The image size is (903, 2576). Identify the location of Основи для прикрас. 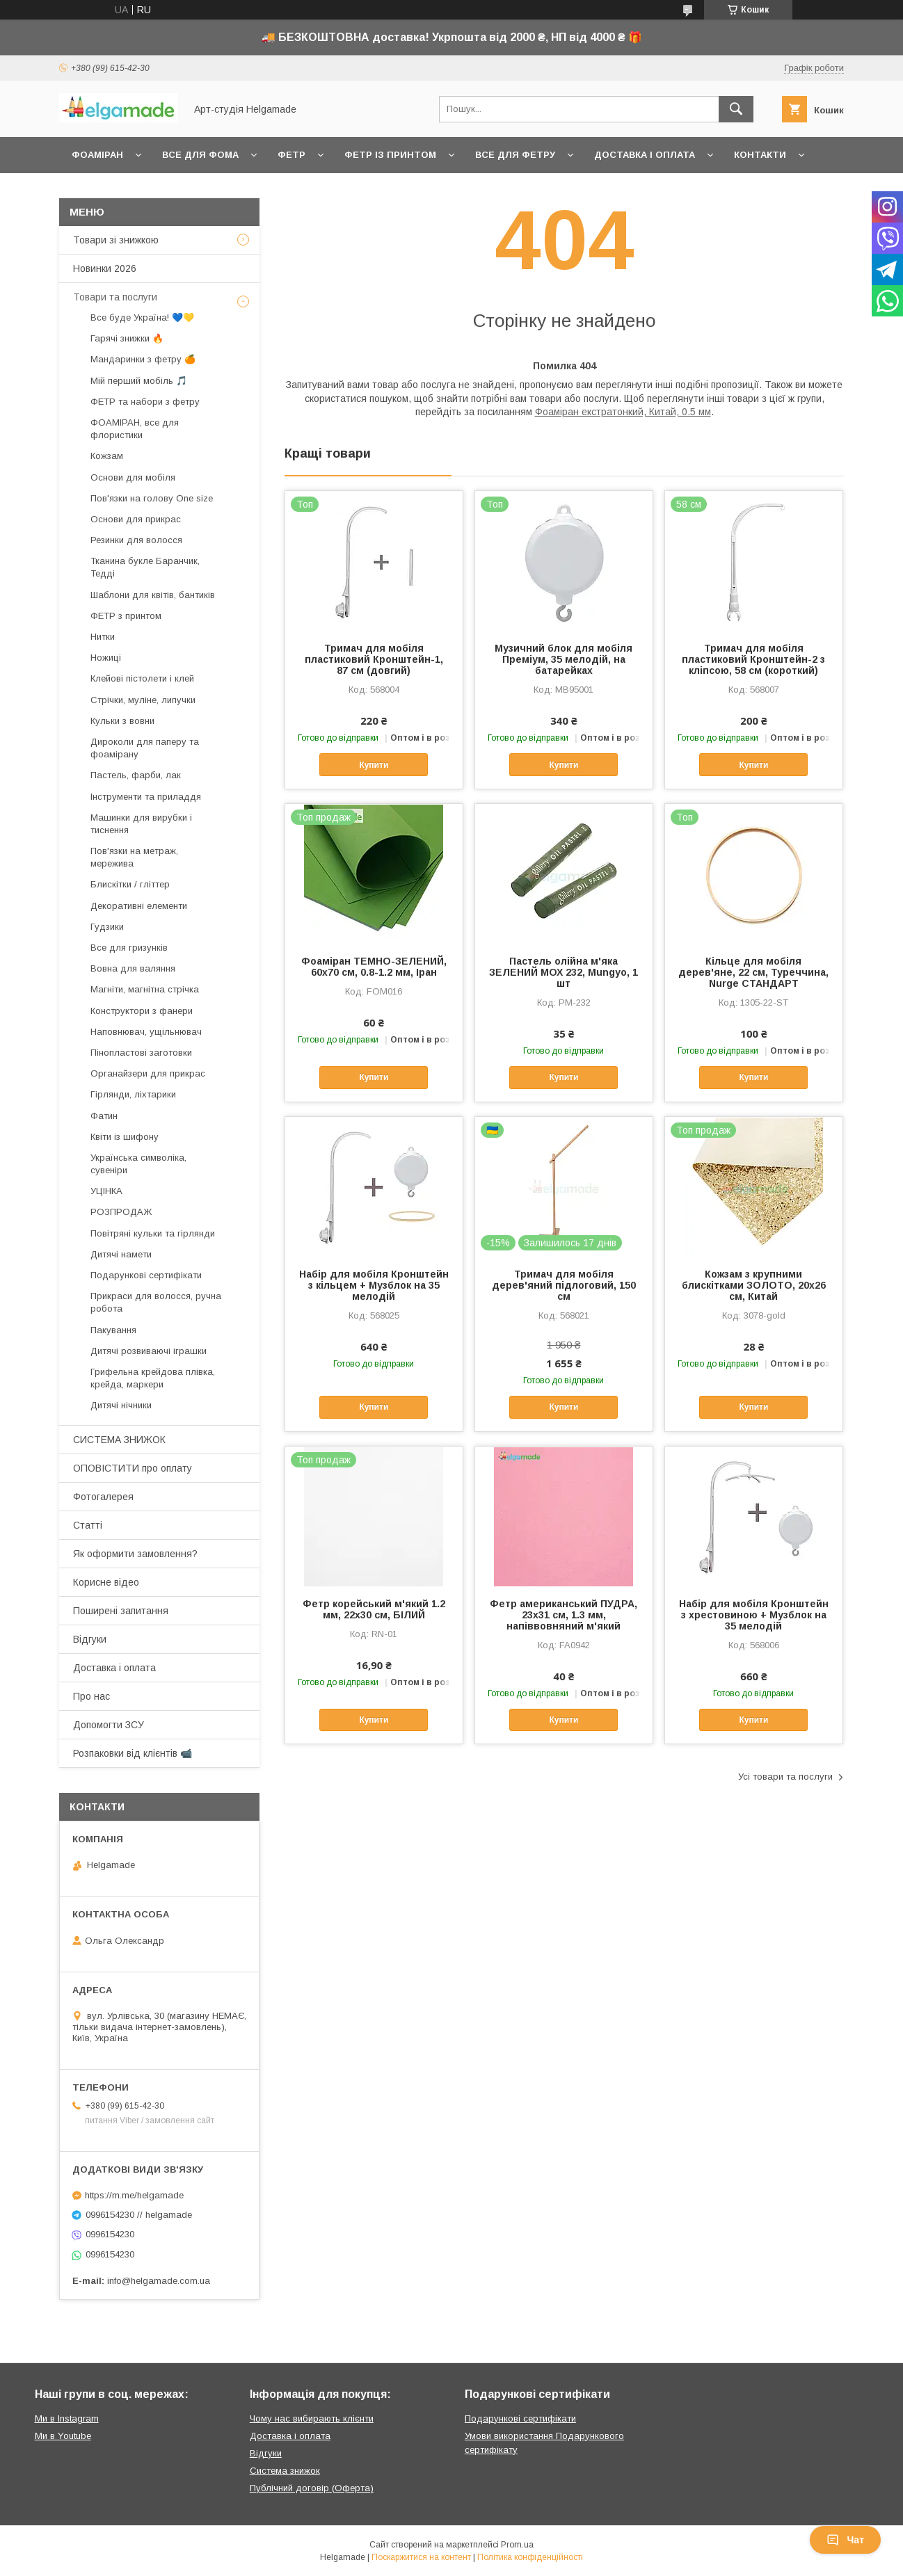
(135, 519).